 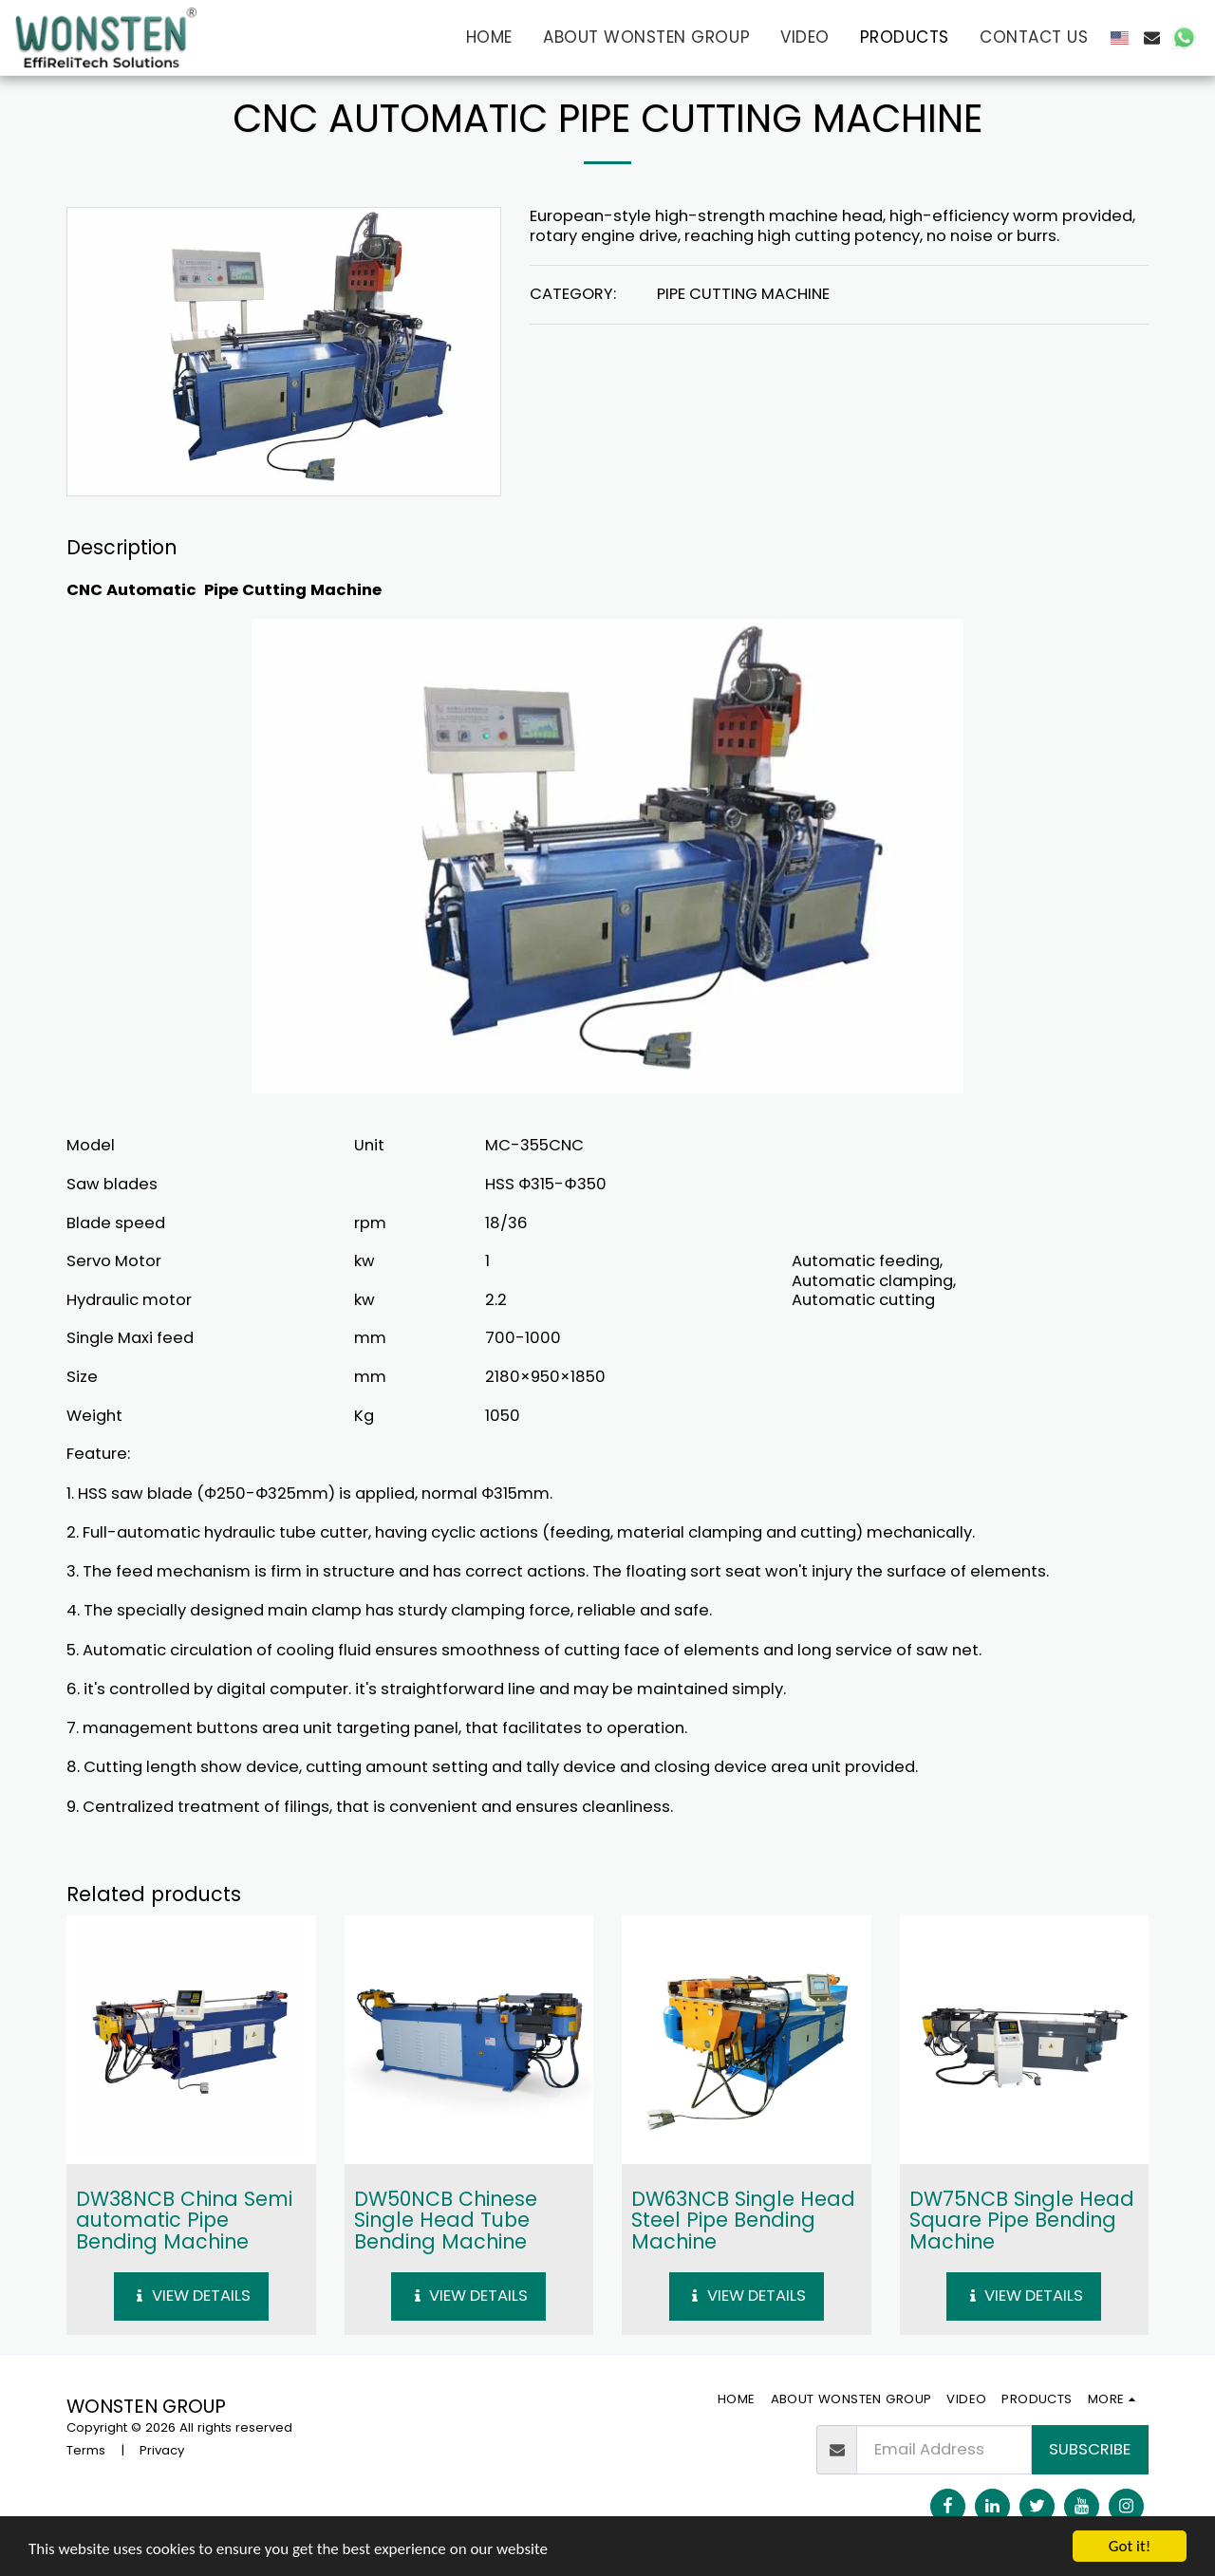 I want to click on DW50NCB Chinese Single Head Tube Bending Machine, so click(x=445, y=2220).